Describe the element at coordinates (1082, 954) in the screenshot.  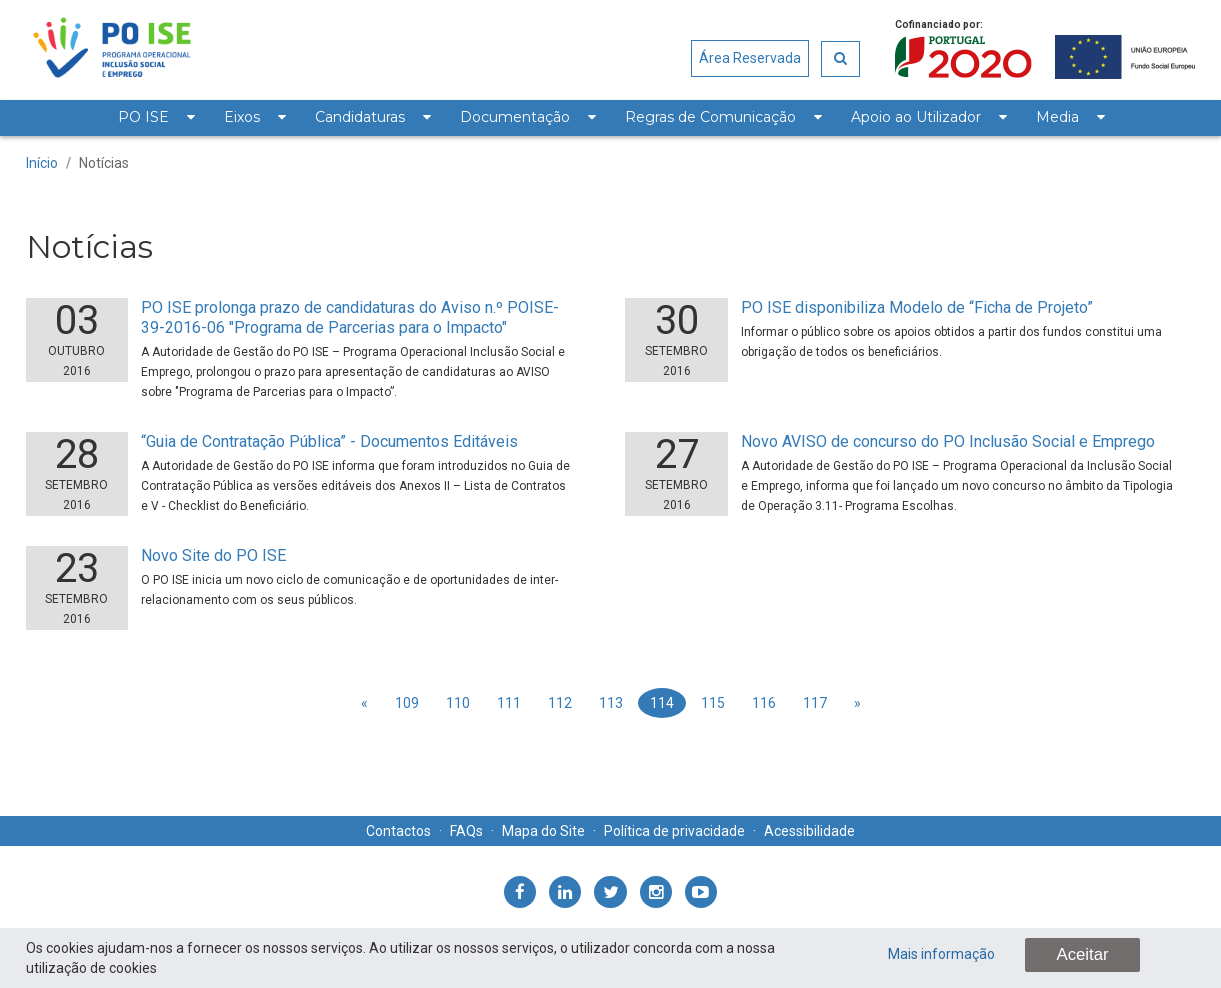
I see `Aceitar` at that location.